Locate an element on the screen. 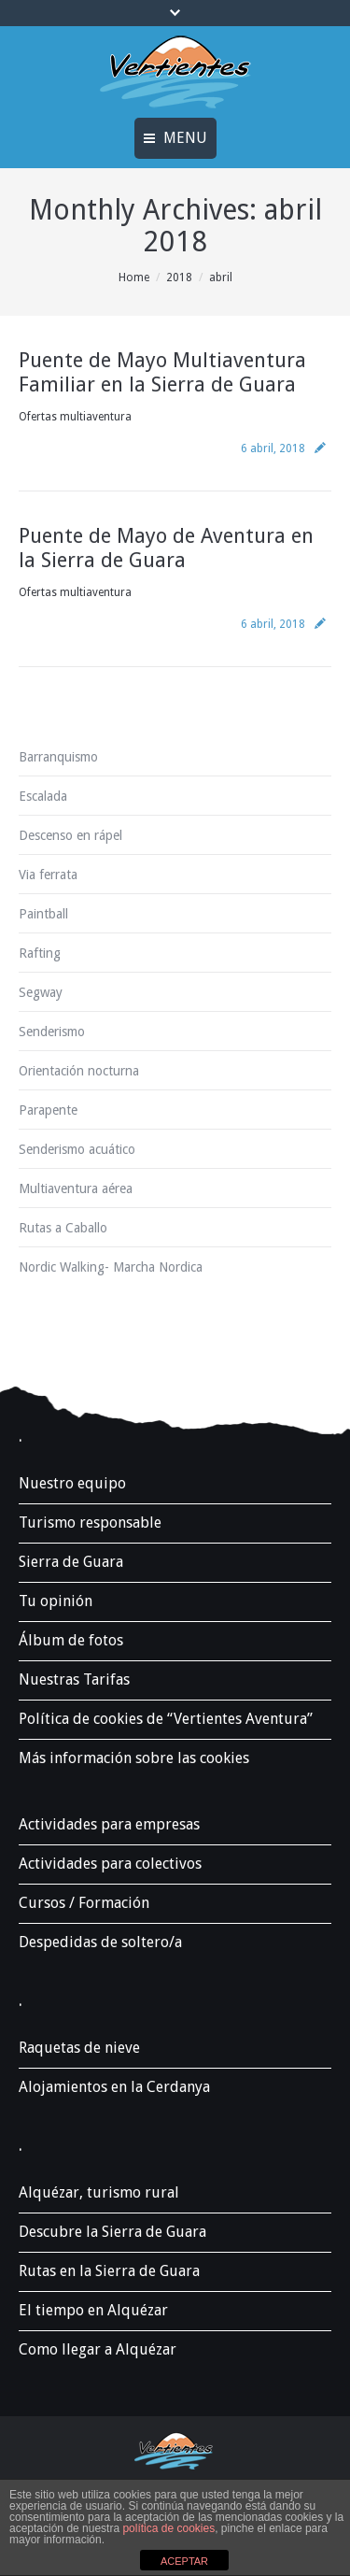 This screenshot has width=350, height=2576. Rutas en la Sierra de Guara is located at coordinates (109, 2271).